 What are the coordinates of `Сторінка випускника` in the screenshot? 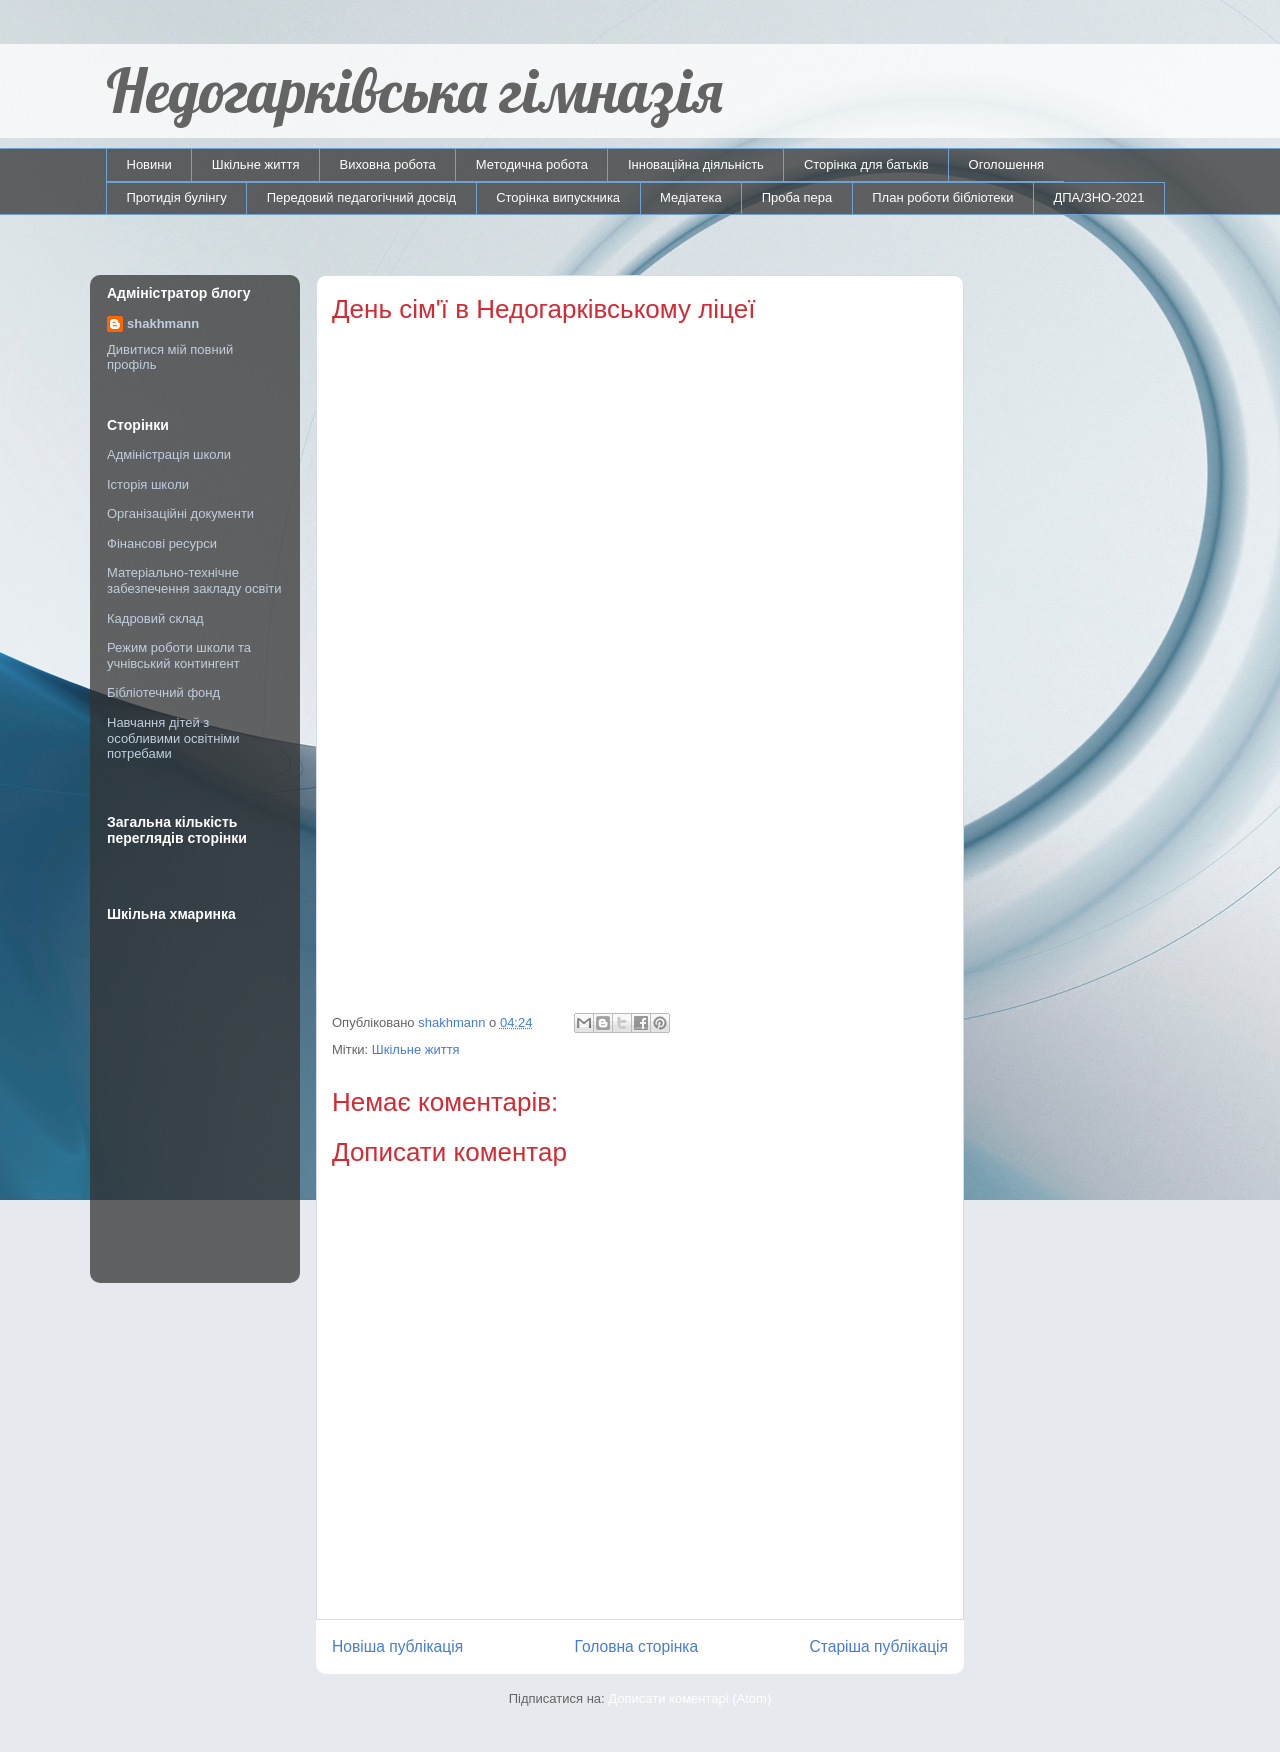 It's located at (558, 197).